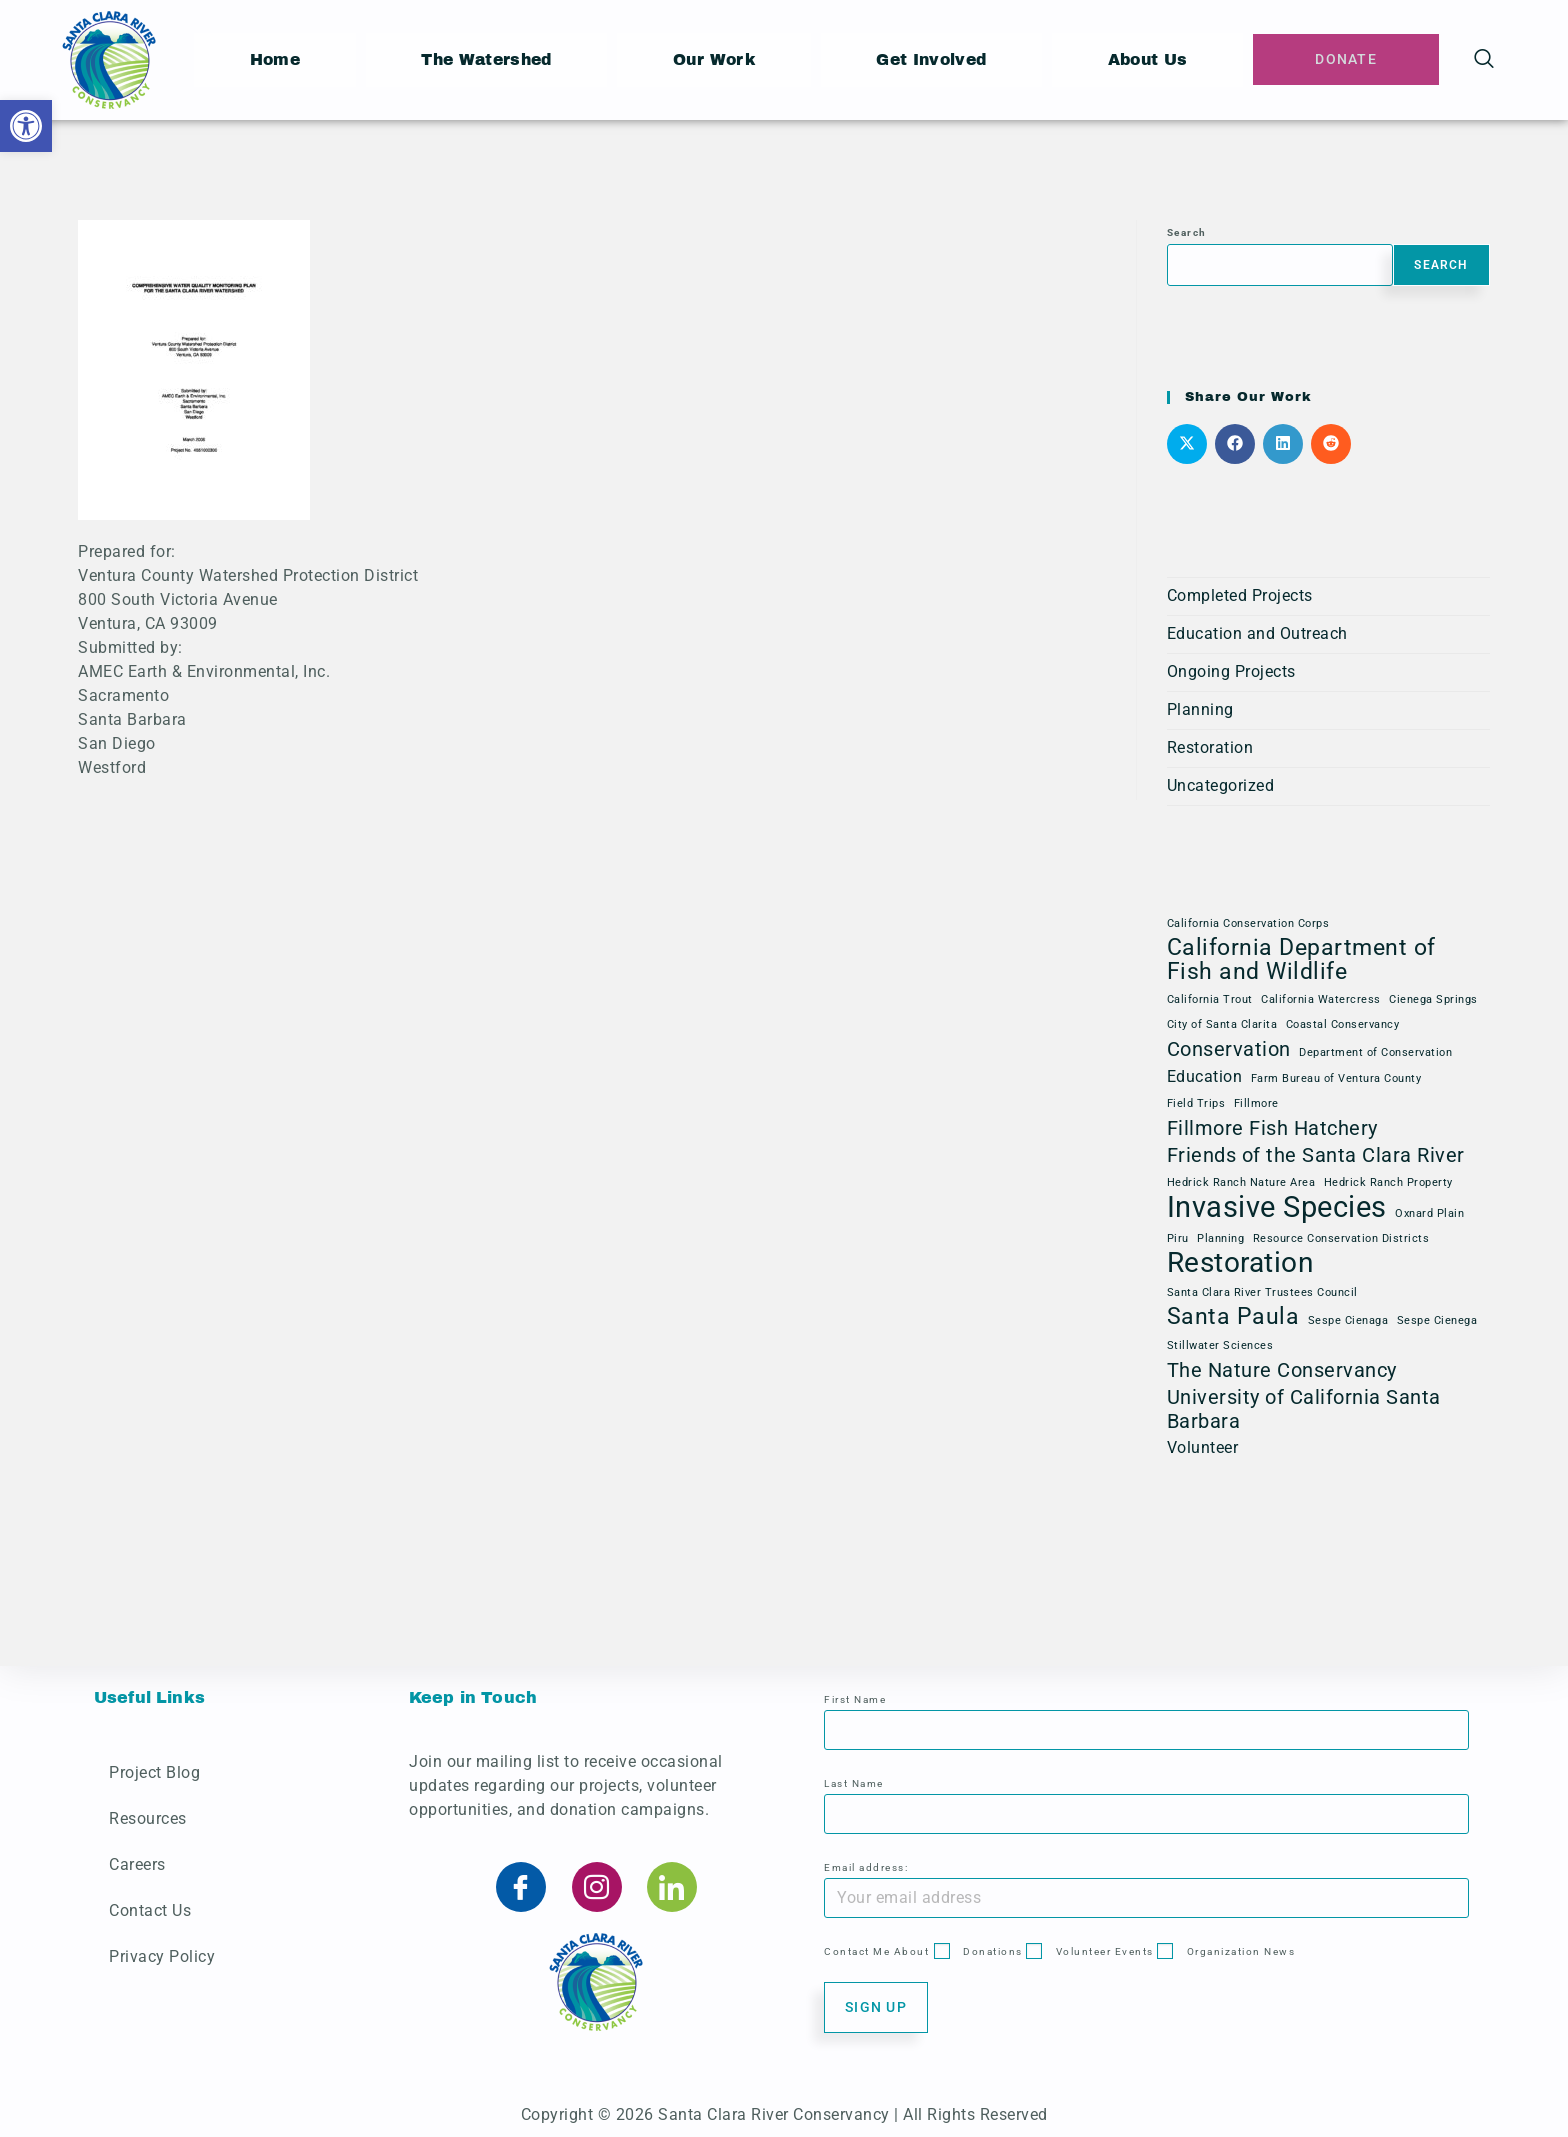  I want to click on First Name, so click(855, 1699).